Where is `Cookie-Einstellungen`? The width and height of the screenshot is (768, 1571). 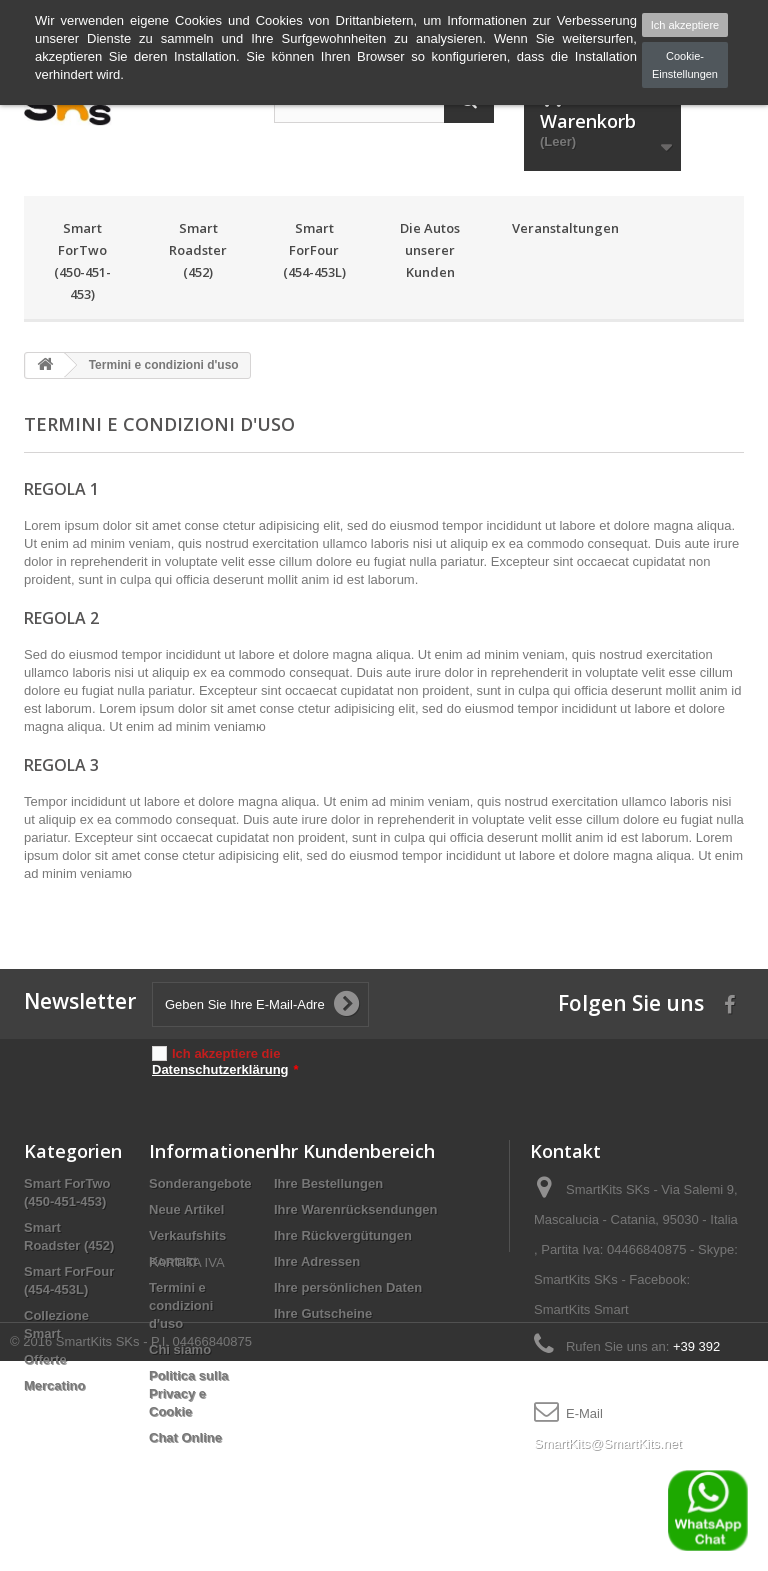
Cookie-Einstellungen is located at coordinates (685, 65).